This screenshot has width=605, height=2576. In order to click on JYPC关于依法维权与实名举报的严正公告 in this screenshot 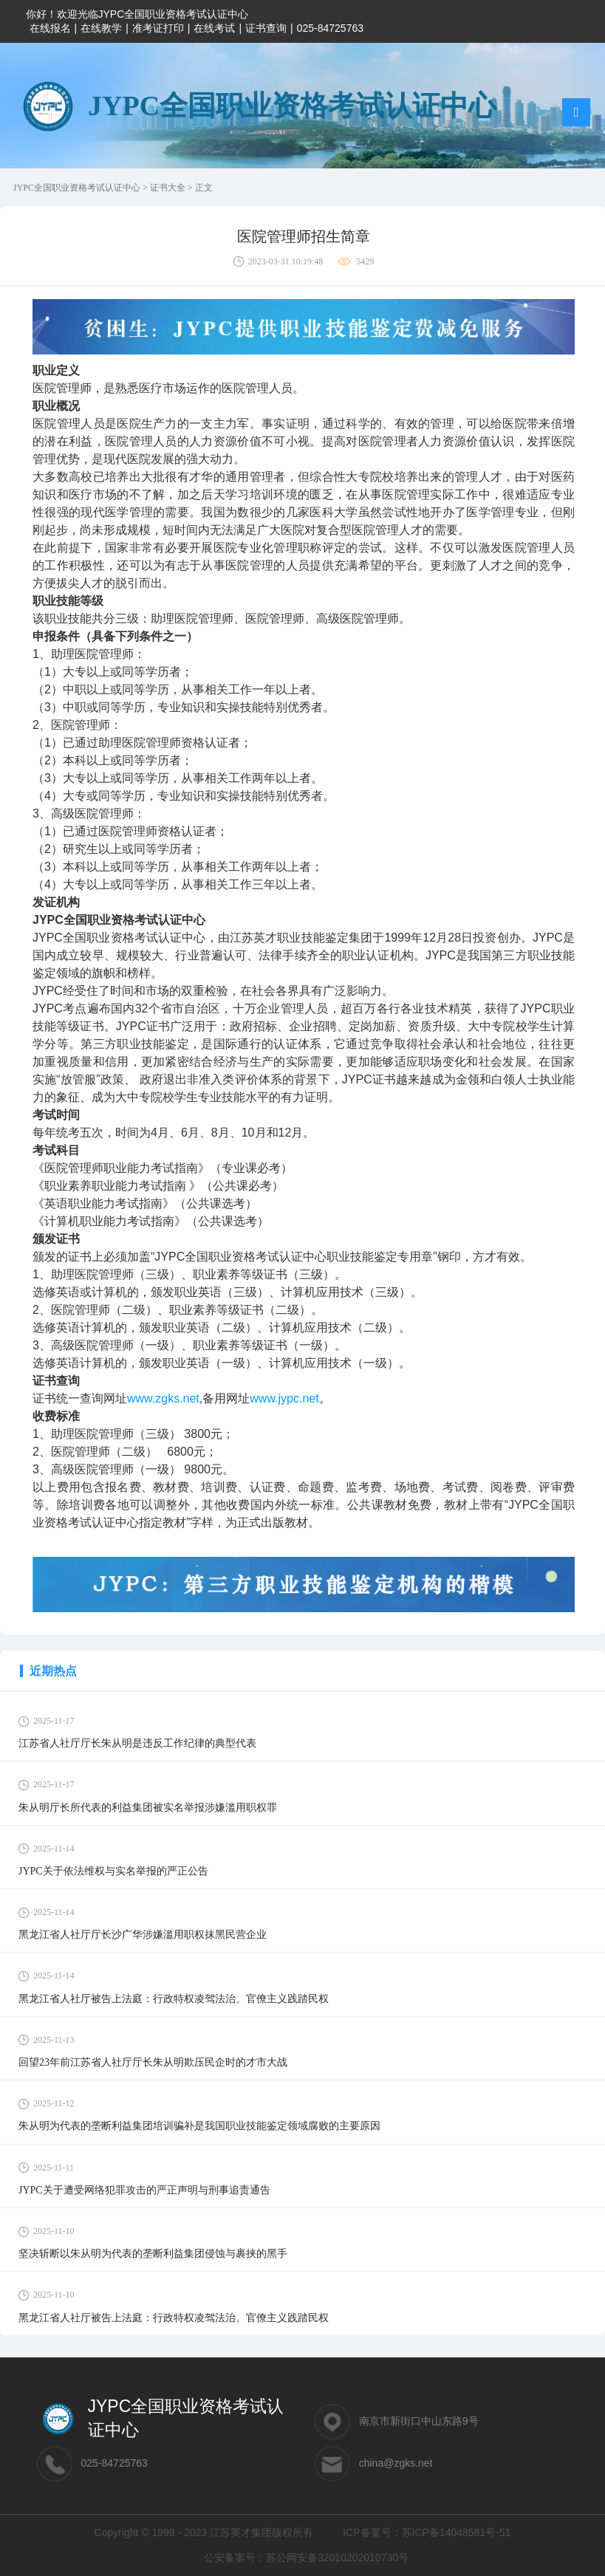, I will do `click(113, 1871)`.